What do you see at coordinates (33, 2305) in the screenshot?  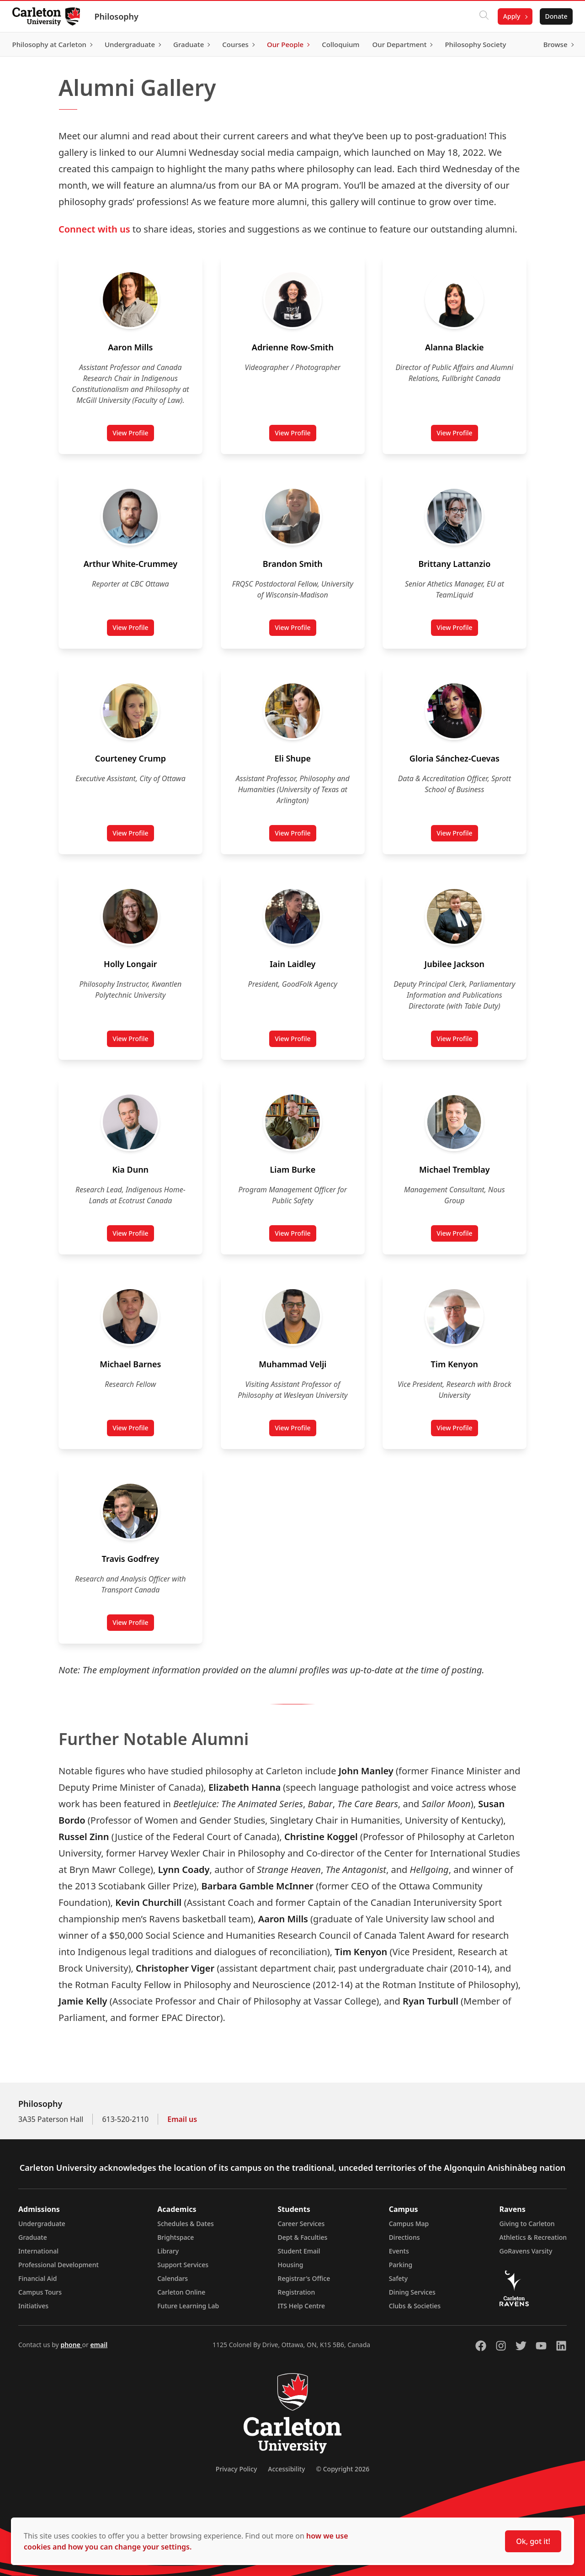 I see `Initiatives` at bounding box center [33, 2305].